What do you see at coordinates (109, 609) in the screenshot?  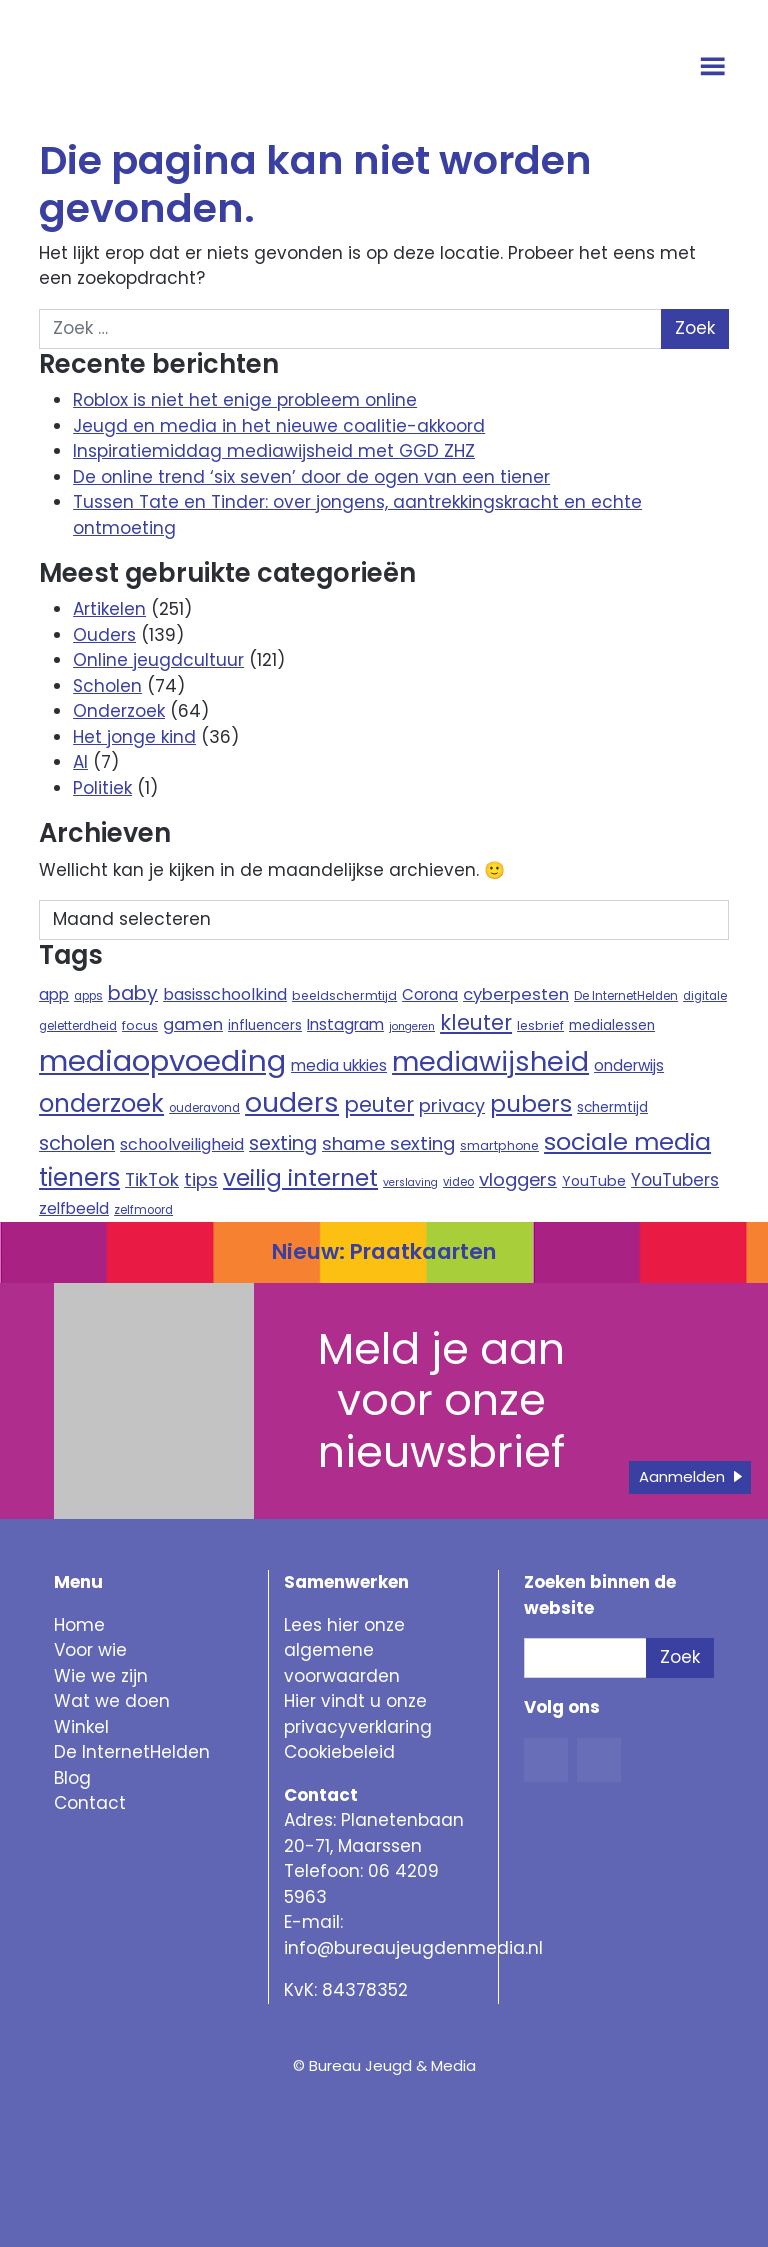 I see `Artikelen` at bounding box center [109, 609].